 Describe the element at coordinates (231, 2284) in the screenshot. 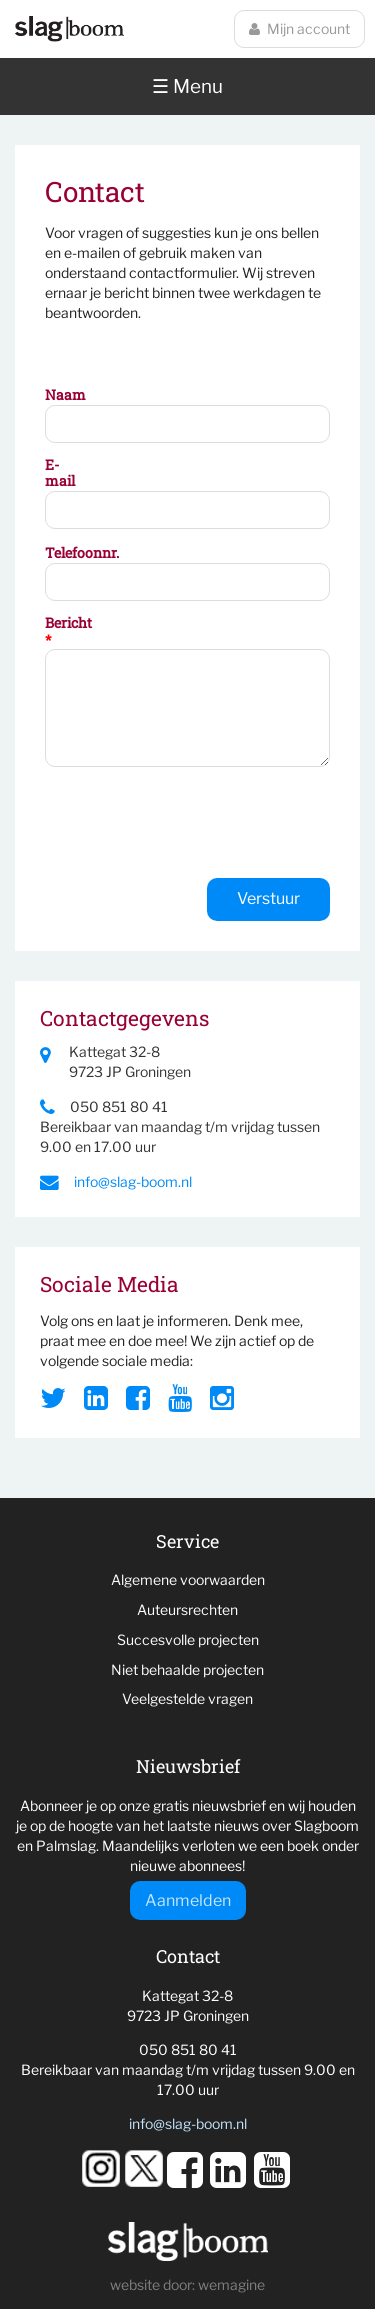

I see `wemagine` at that location.